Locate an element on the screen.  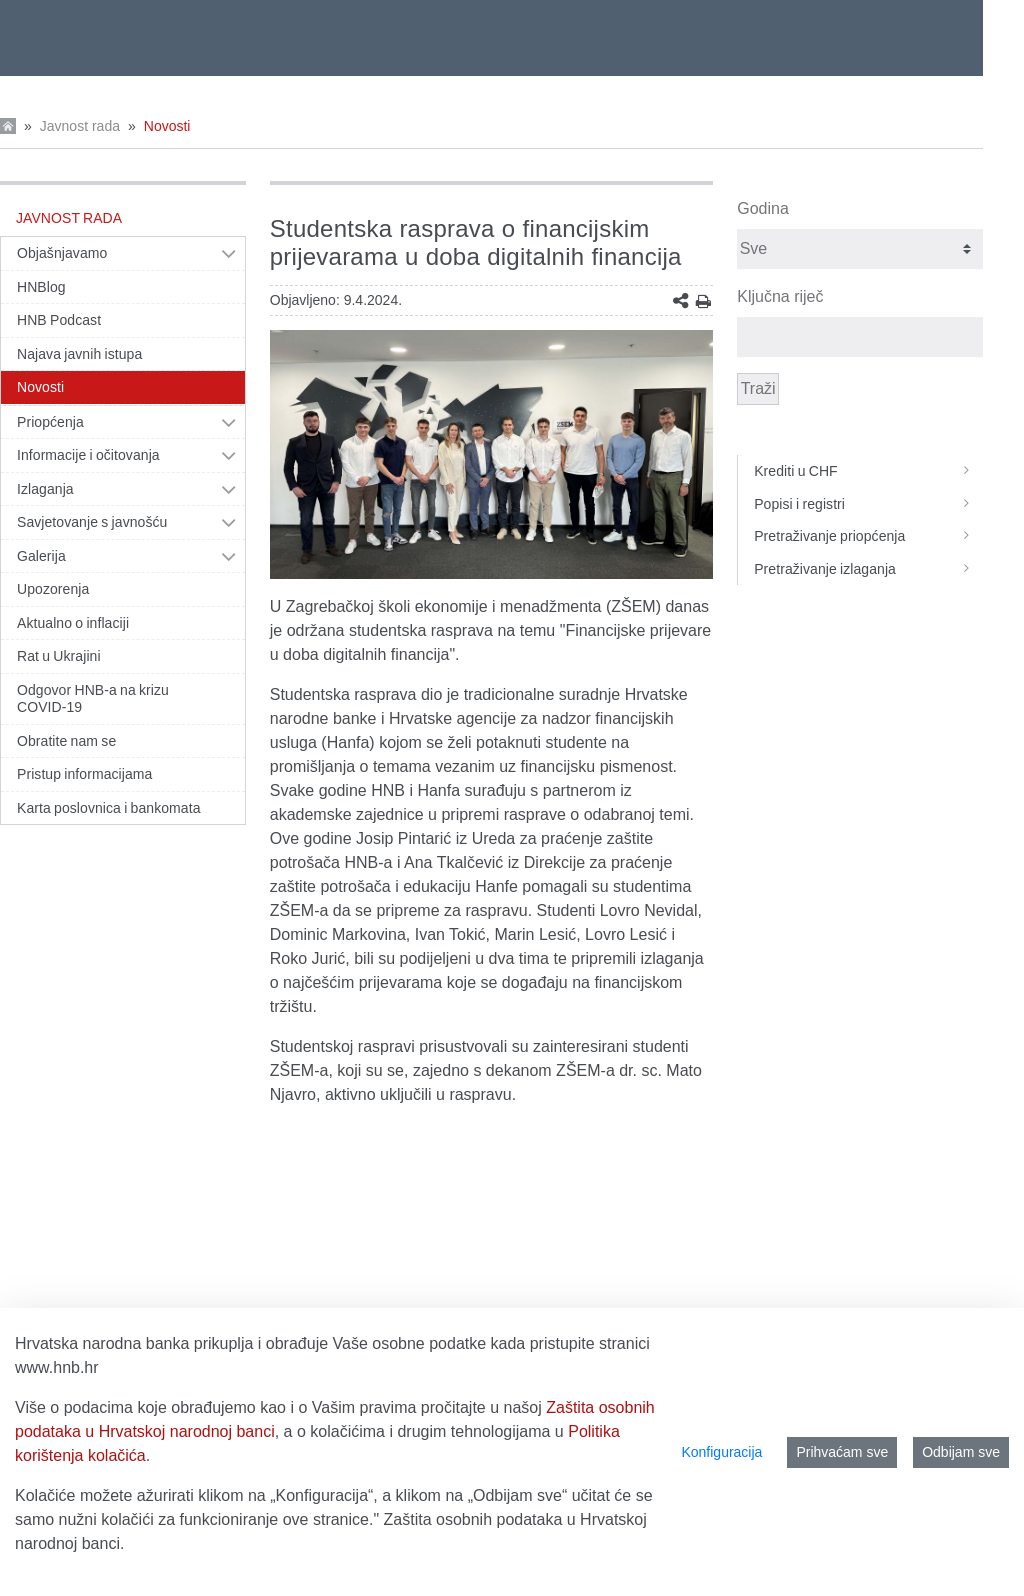
Priopćenja is located at coordinates (50, 422).